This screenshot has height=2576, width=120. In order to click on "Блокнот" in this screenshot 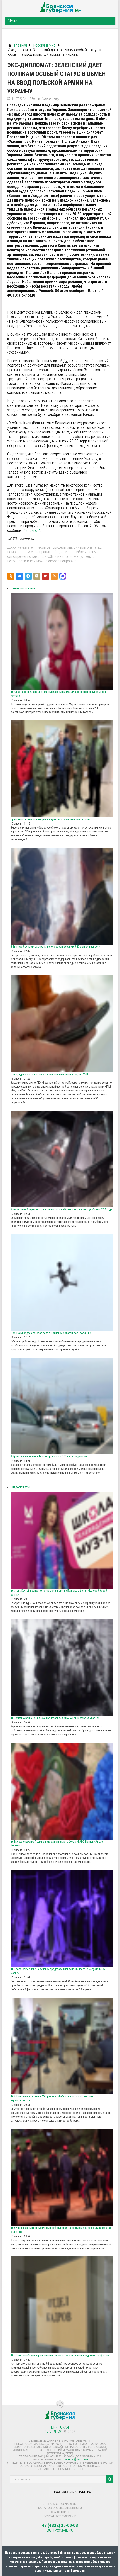, I will do `click(32, 530)`.